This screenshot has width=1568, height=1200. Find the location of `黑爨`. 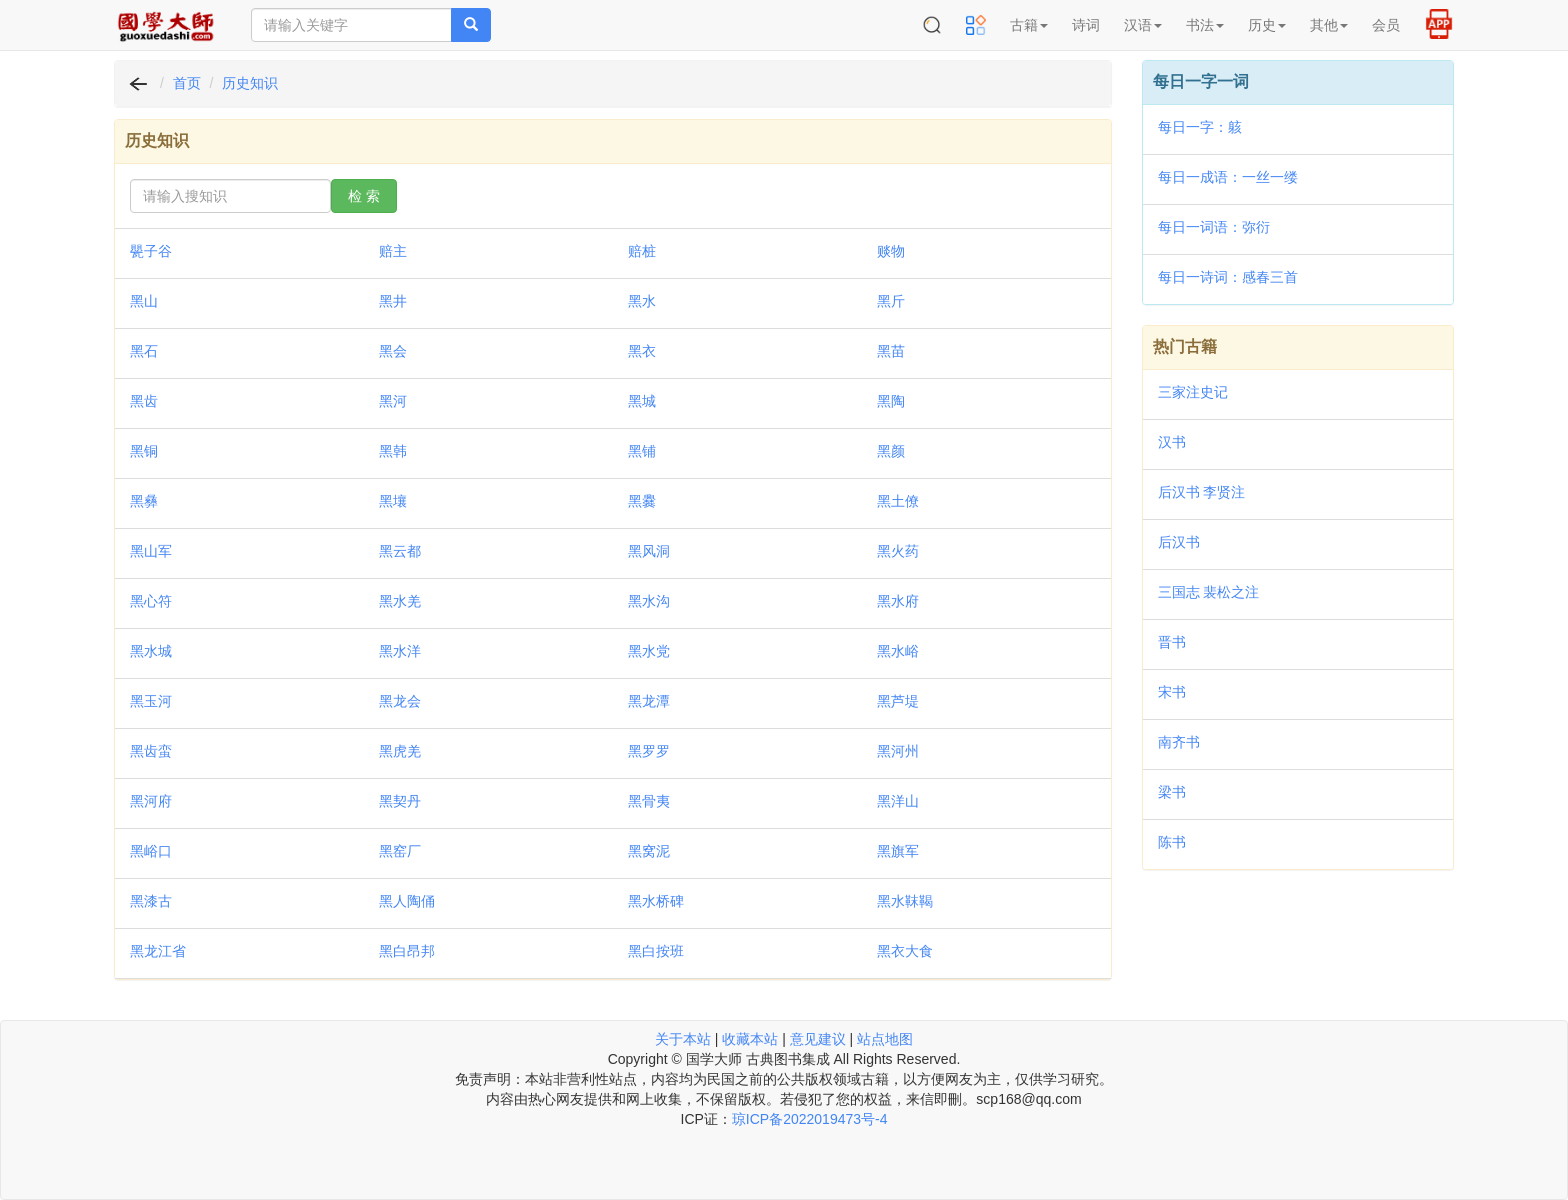

黑爨 is located at coordinates (642, 501).